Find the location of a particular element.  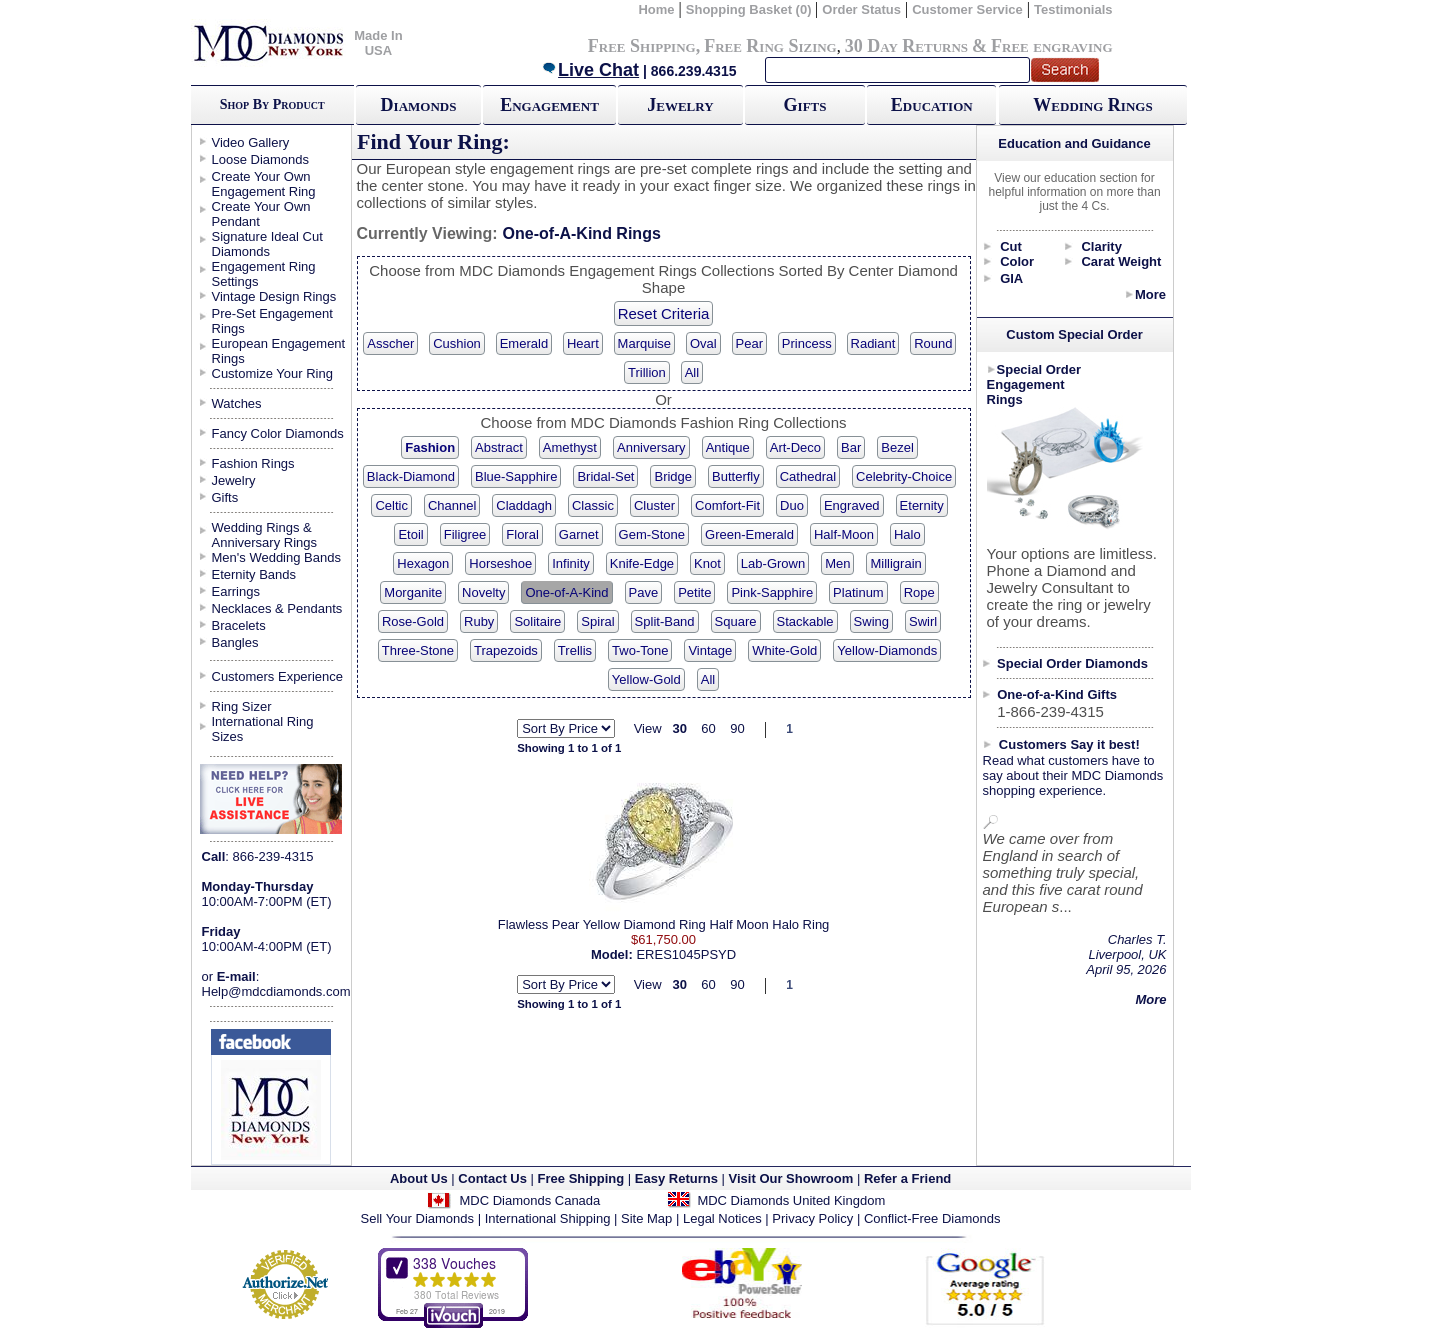

Green-Emerald is located at coordinates (749, 534).